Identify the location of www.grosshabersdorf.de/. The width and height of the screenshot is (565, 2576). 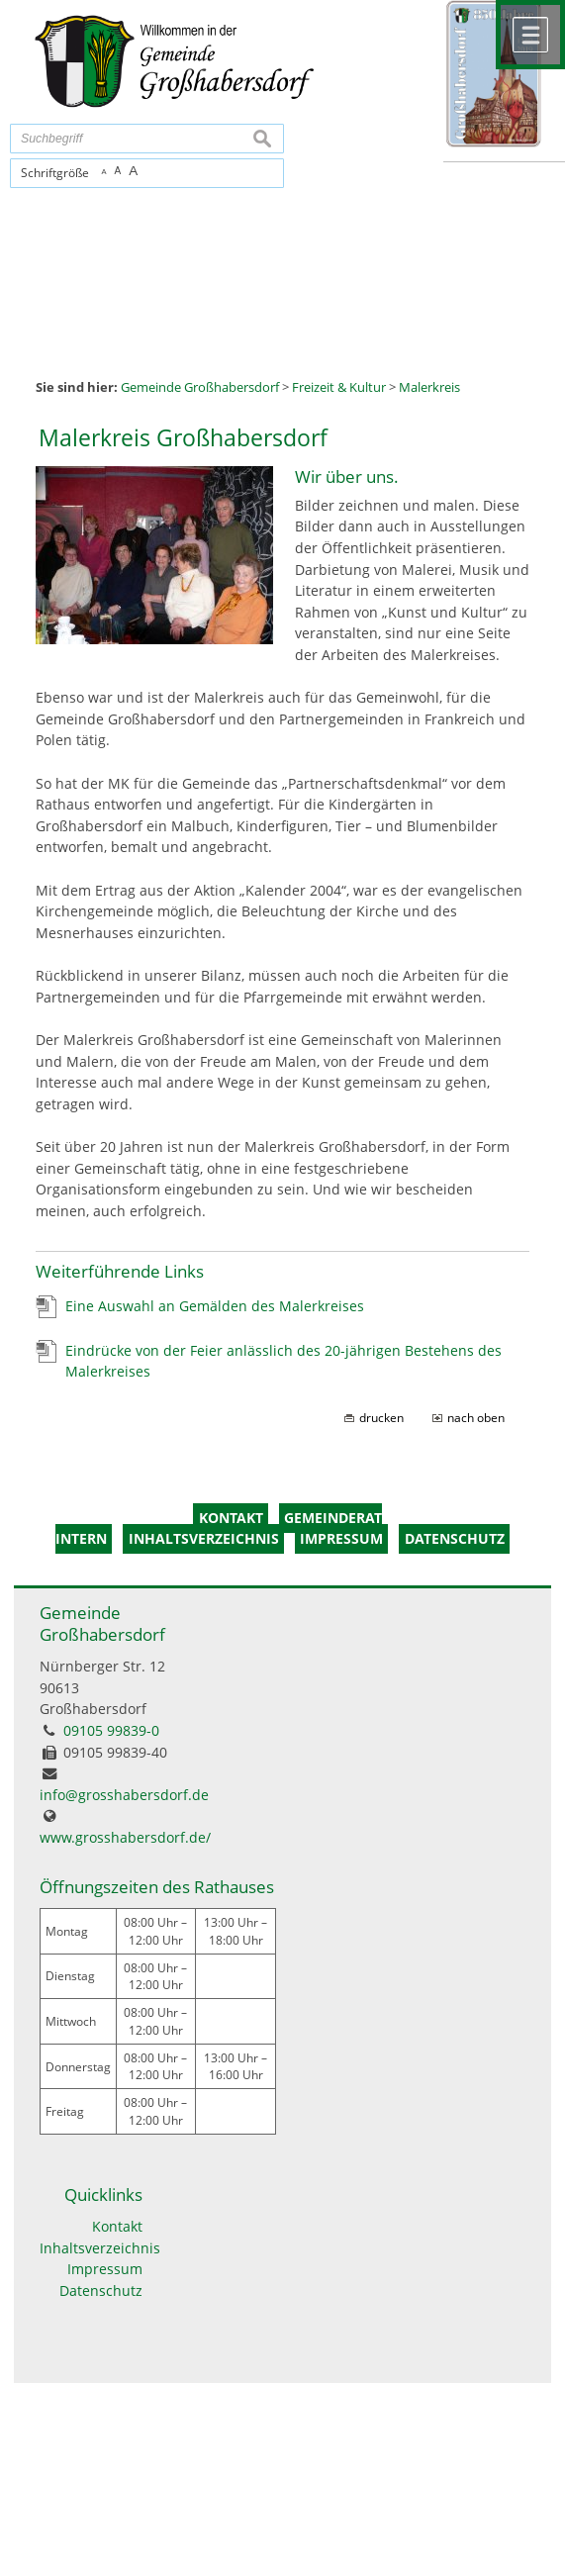
(125, 1837).